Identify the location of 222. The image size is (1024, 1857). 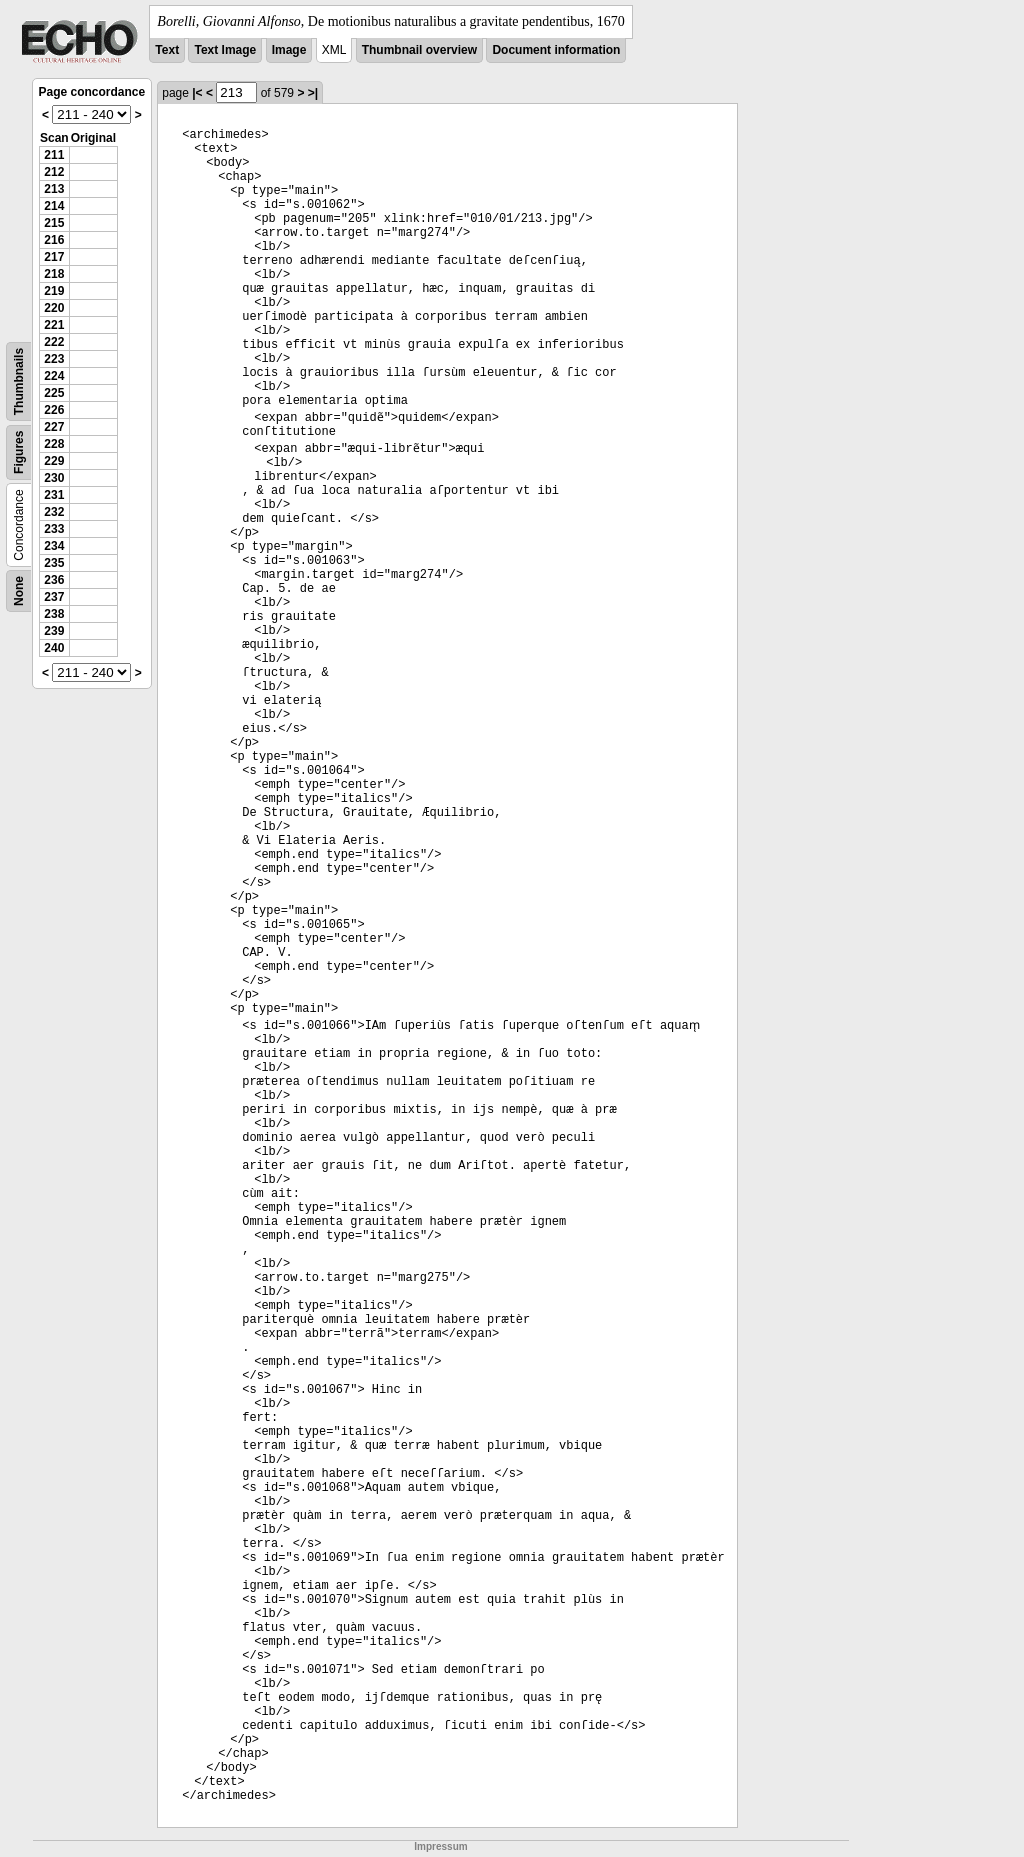
(54, 342).